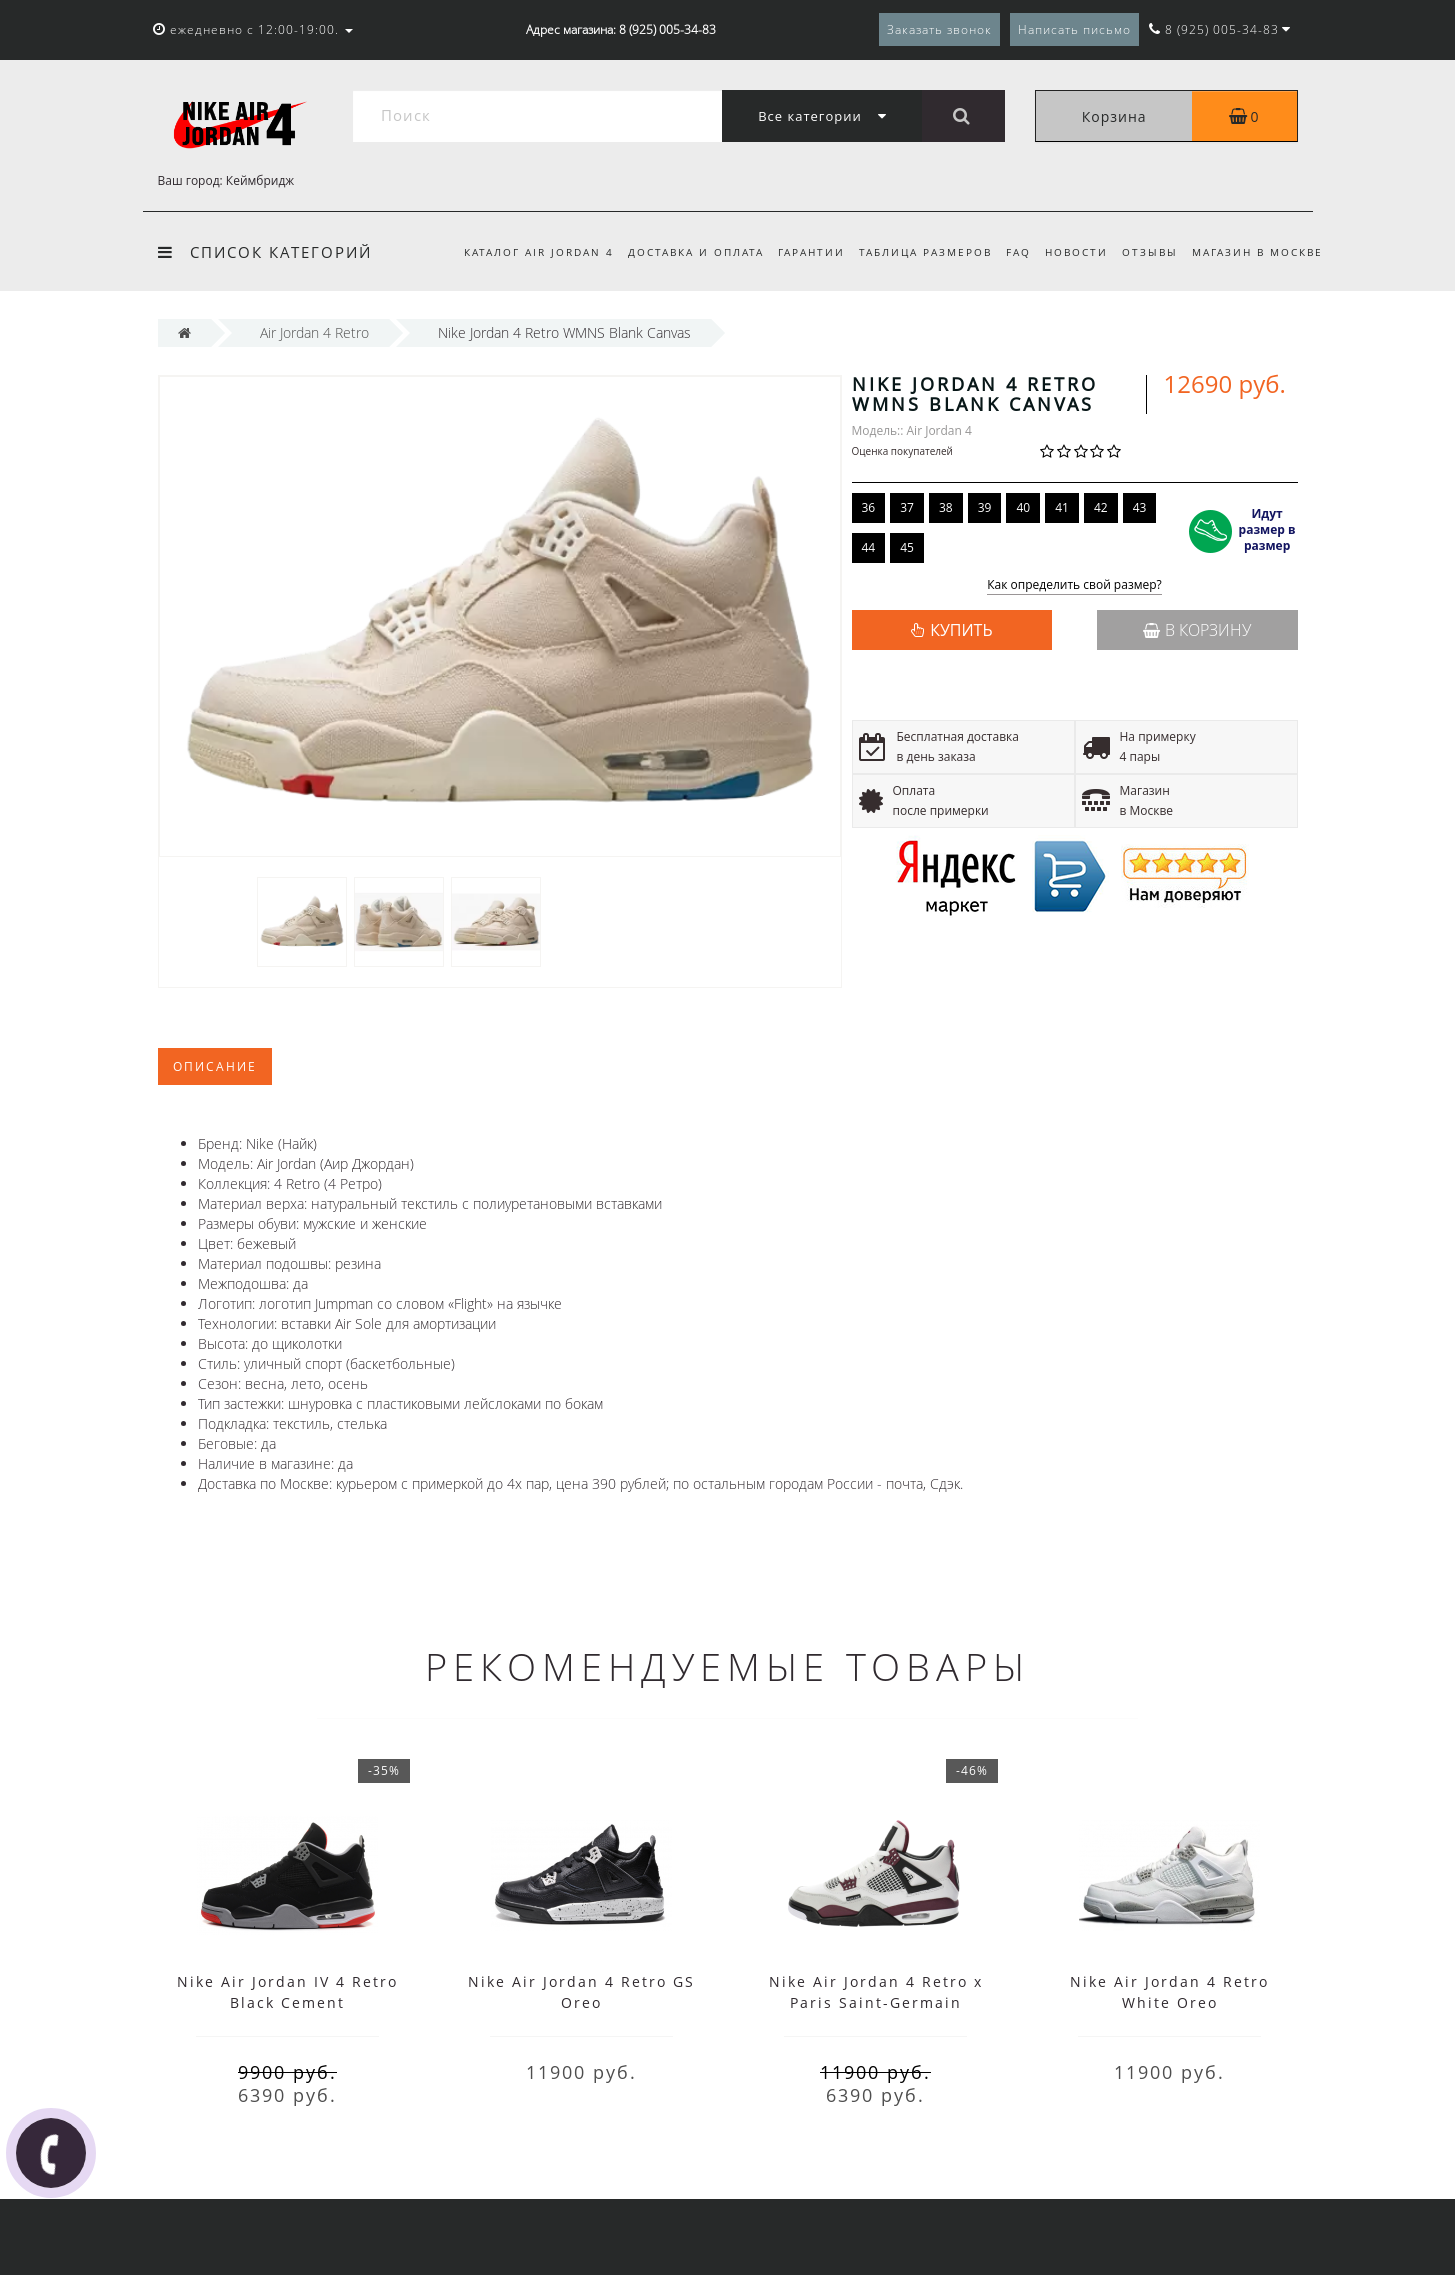 The width and height of the screenshot is (1455, 2275). What do you see at coordinates (215, 1066) in the screenshot?
I see `Описание` at bounding box center [215, 1066].